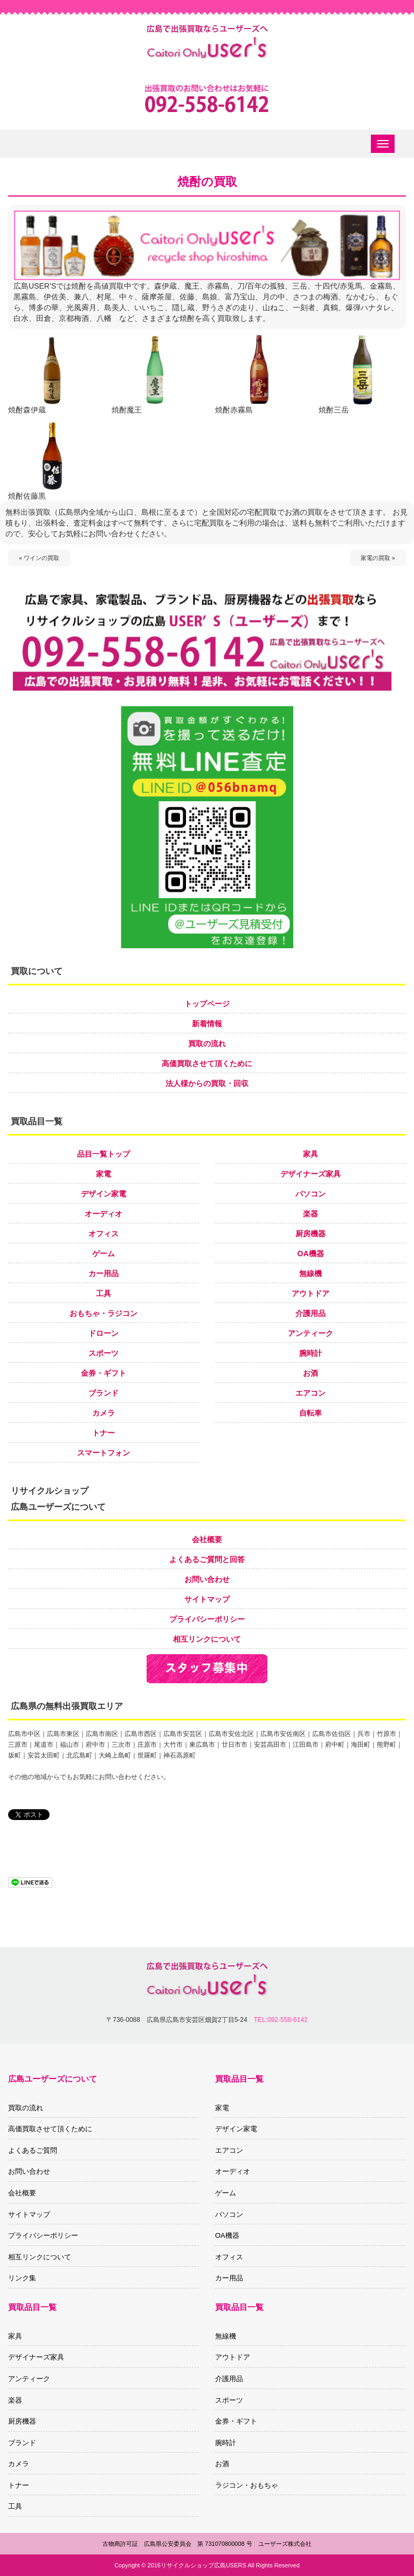 The image size is (414, 2576). Describe the element at coordinates (207, 1023) in the screenshot. I see `新着情報` at that location.